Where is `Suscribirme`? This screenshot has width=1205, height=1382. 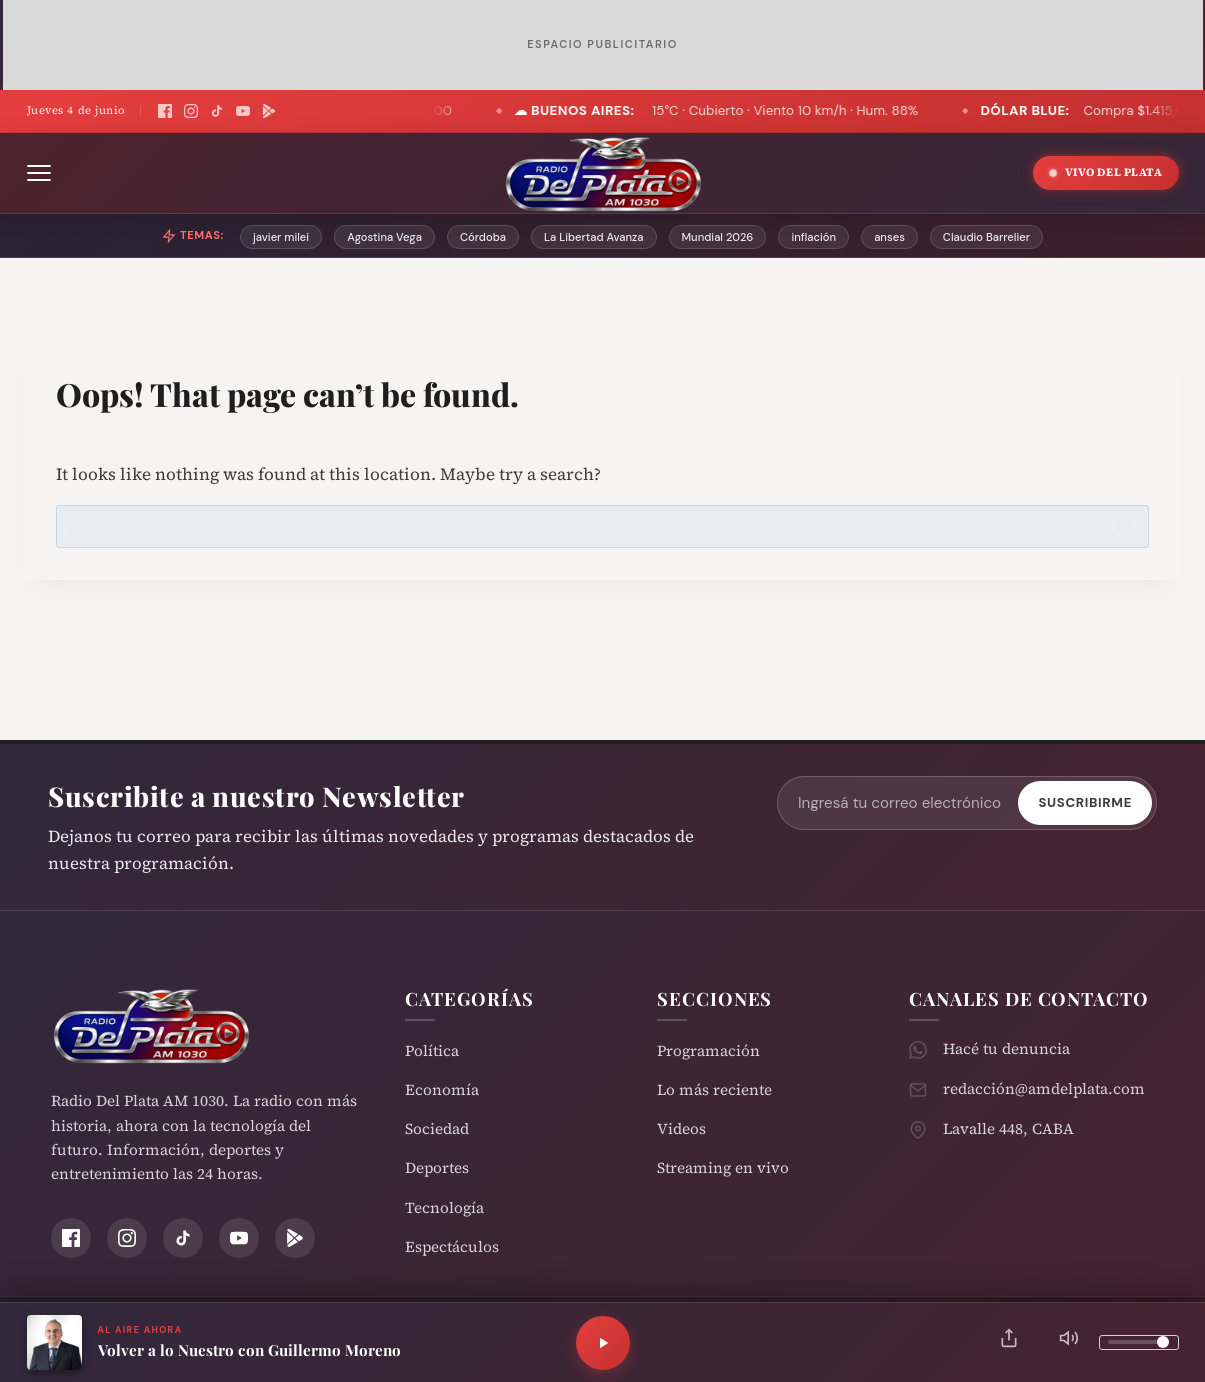 Suscribirme is located at coordinates (1085, 802).